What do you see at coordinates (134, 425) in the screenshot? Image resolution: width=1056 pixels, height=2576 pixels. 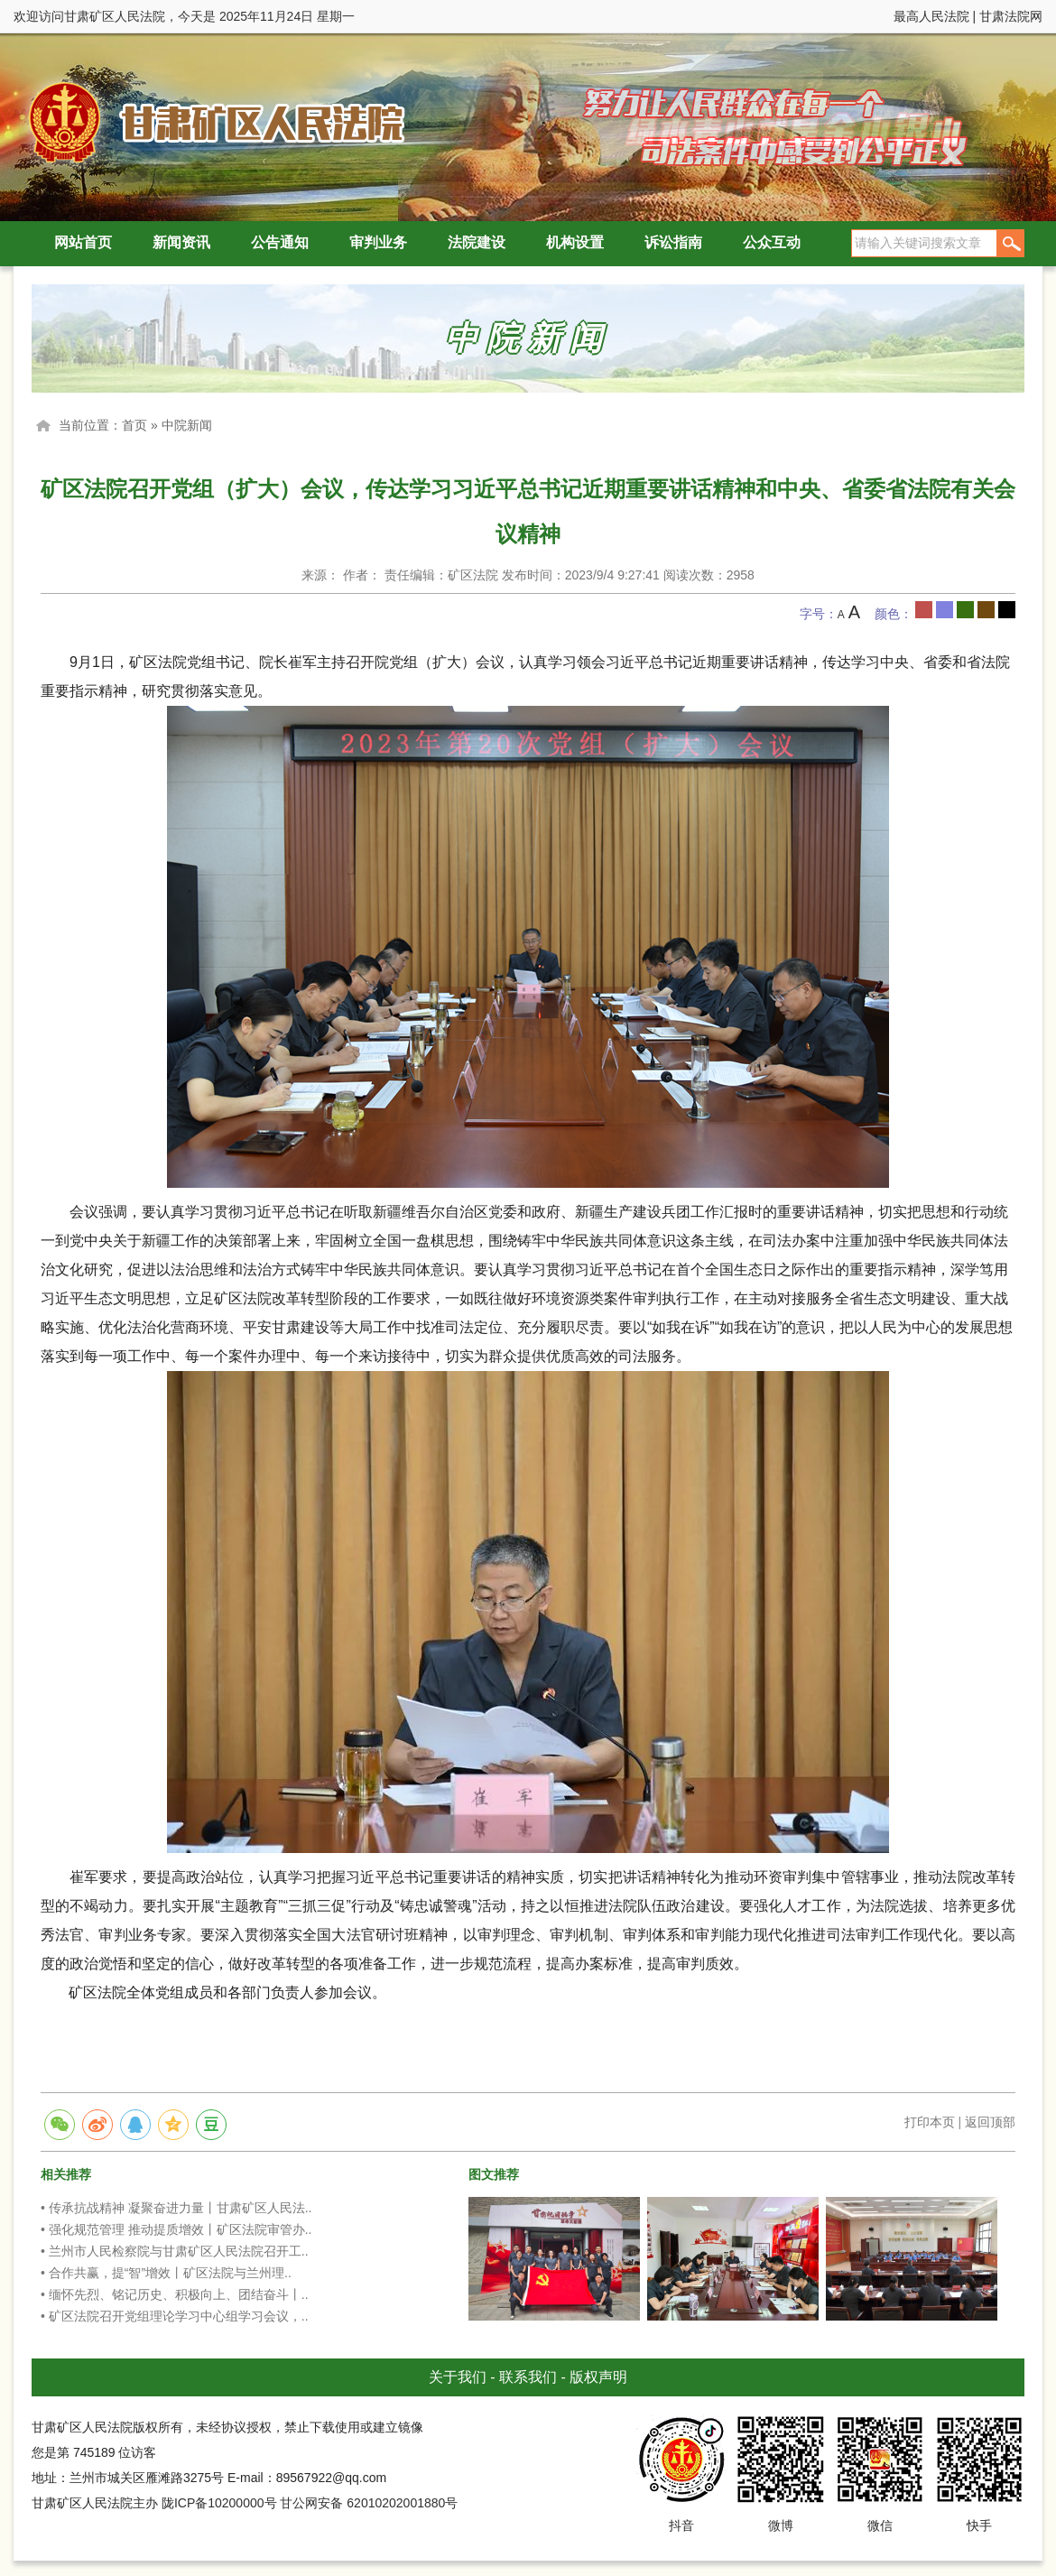 I see `首页` at bounding box center [134, 425].